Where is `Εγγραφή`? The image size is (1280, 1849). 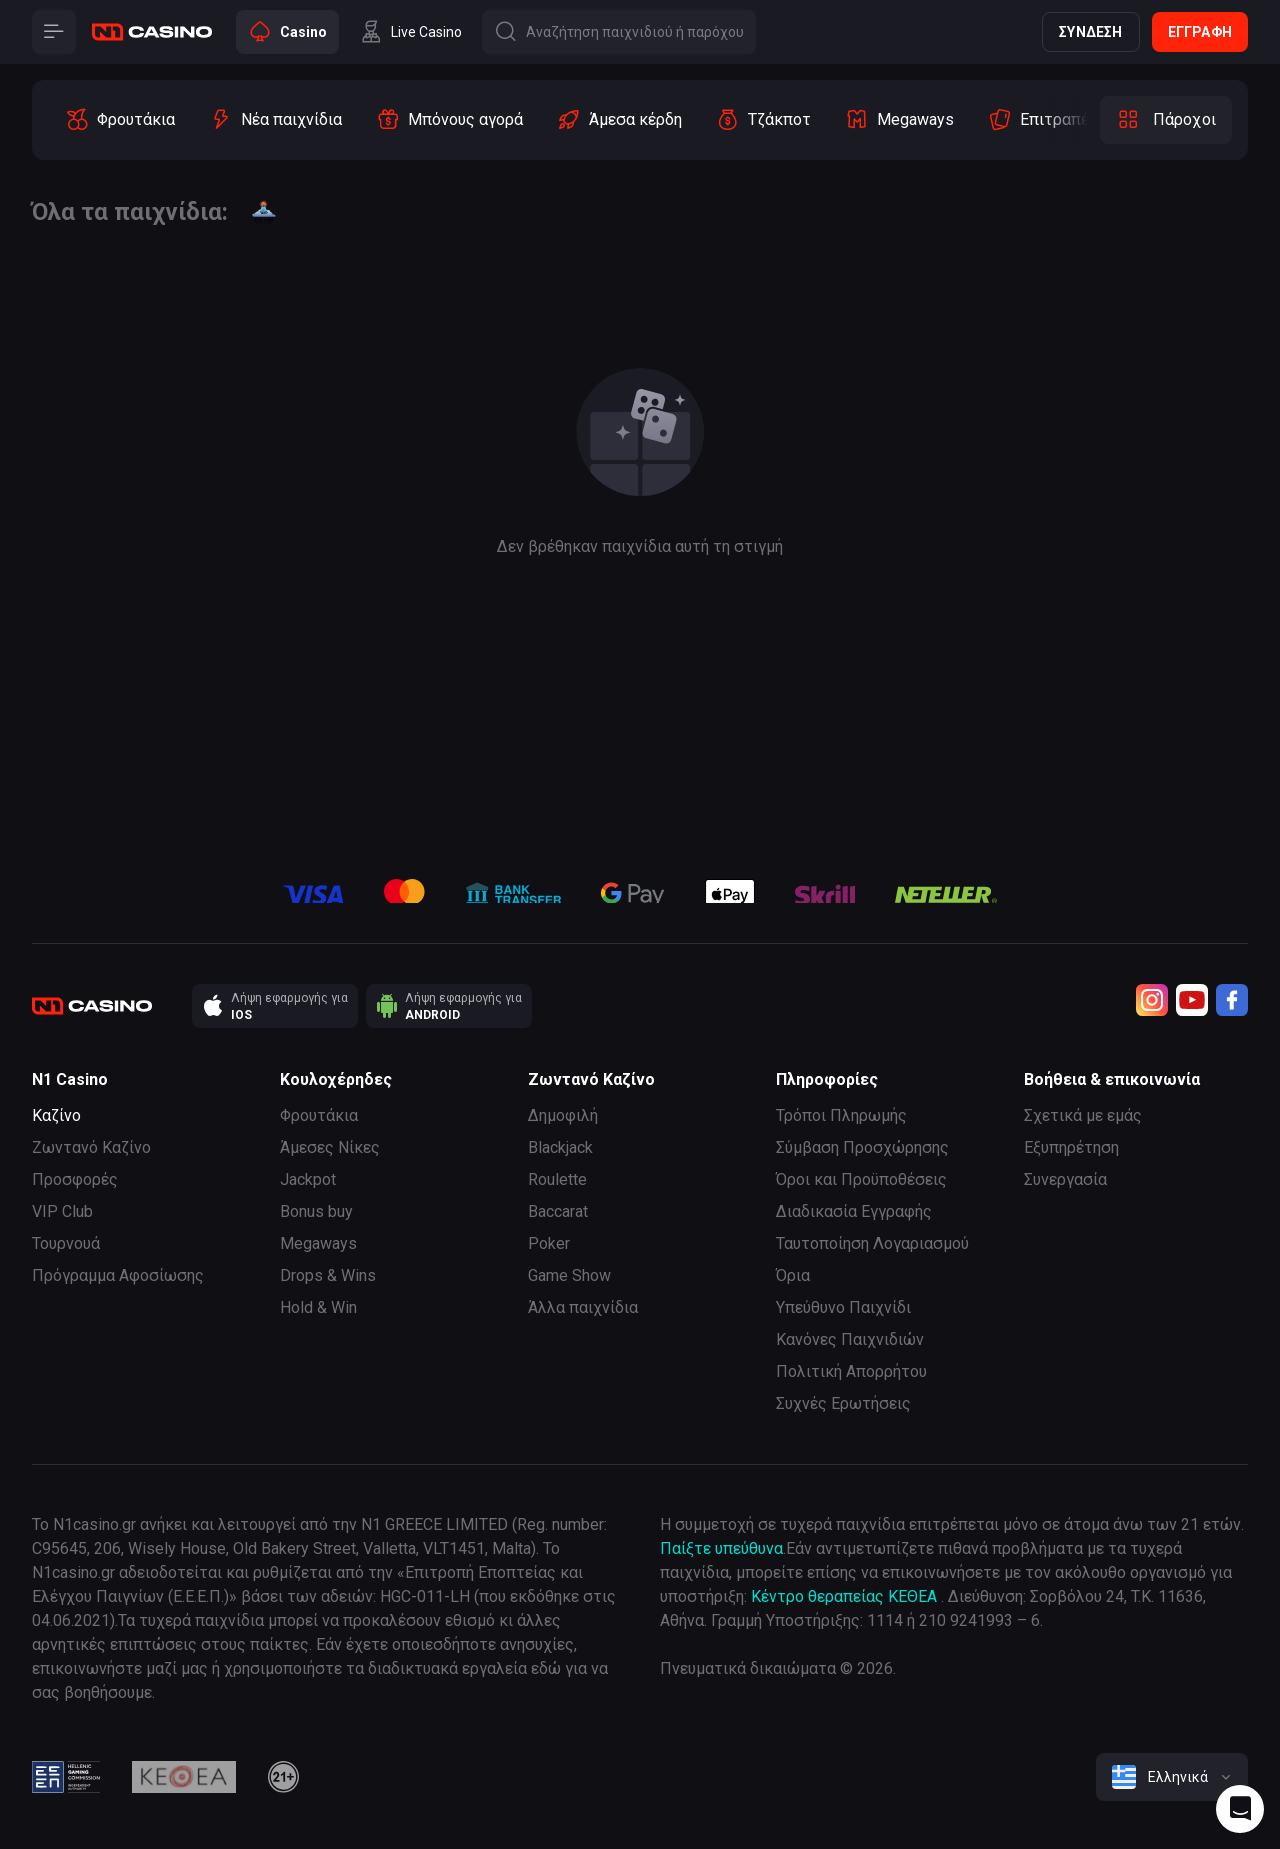
Εγγραφή is located at coordinates (1200, 32).